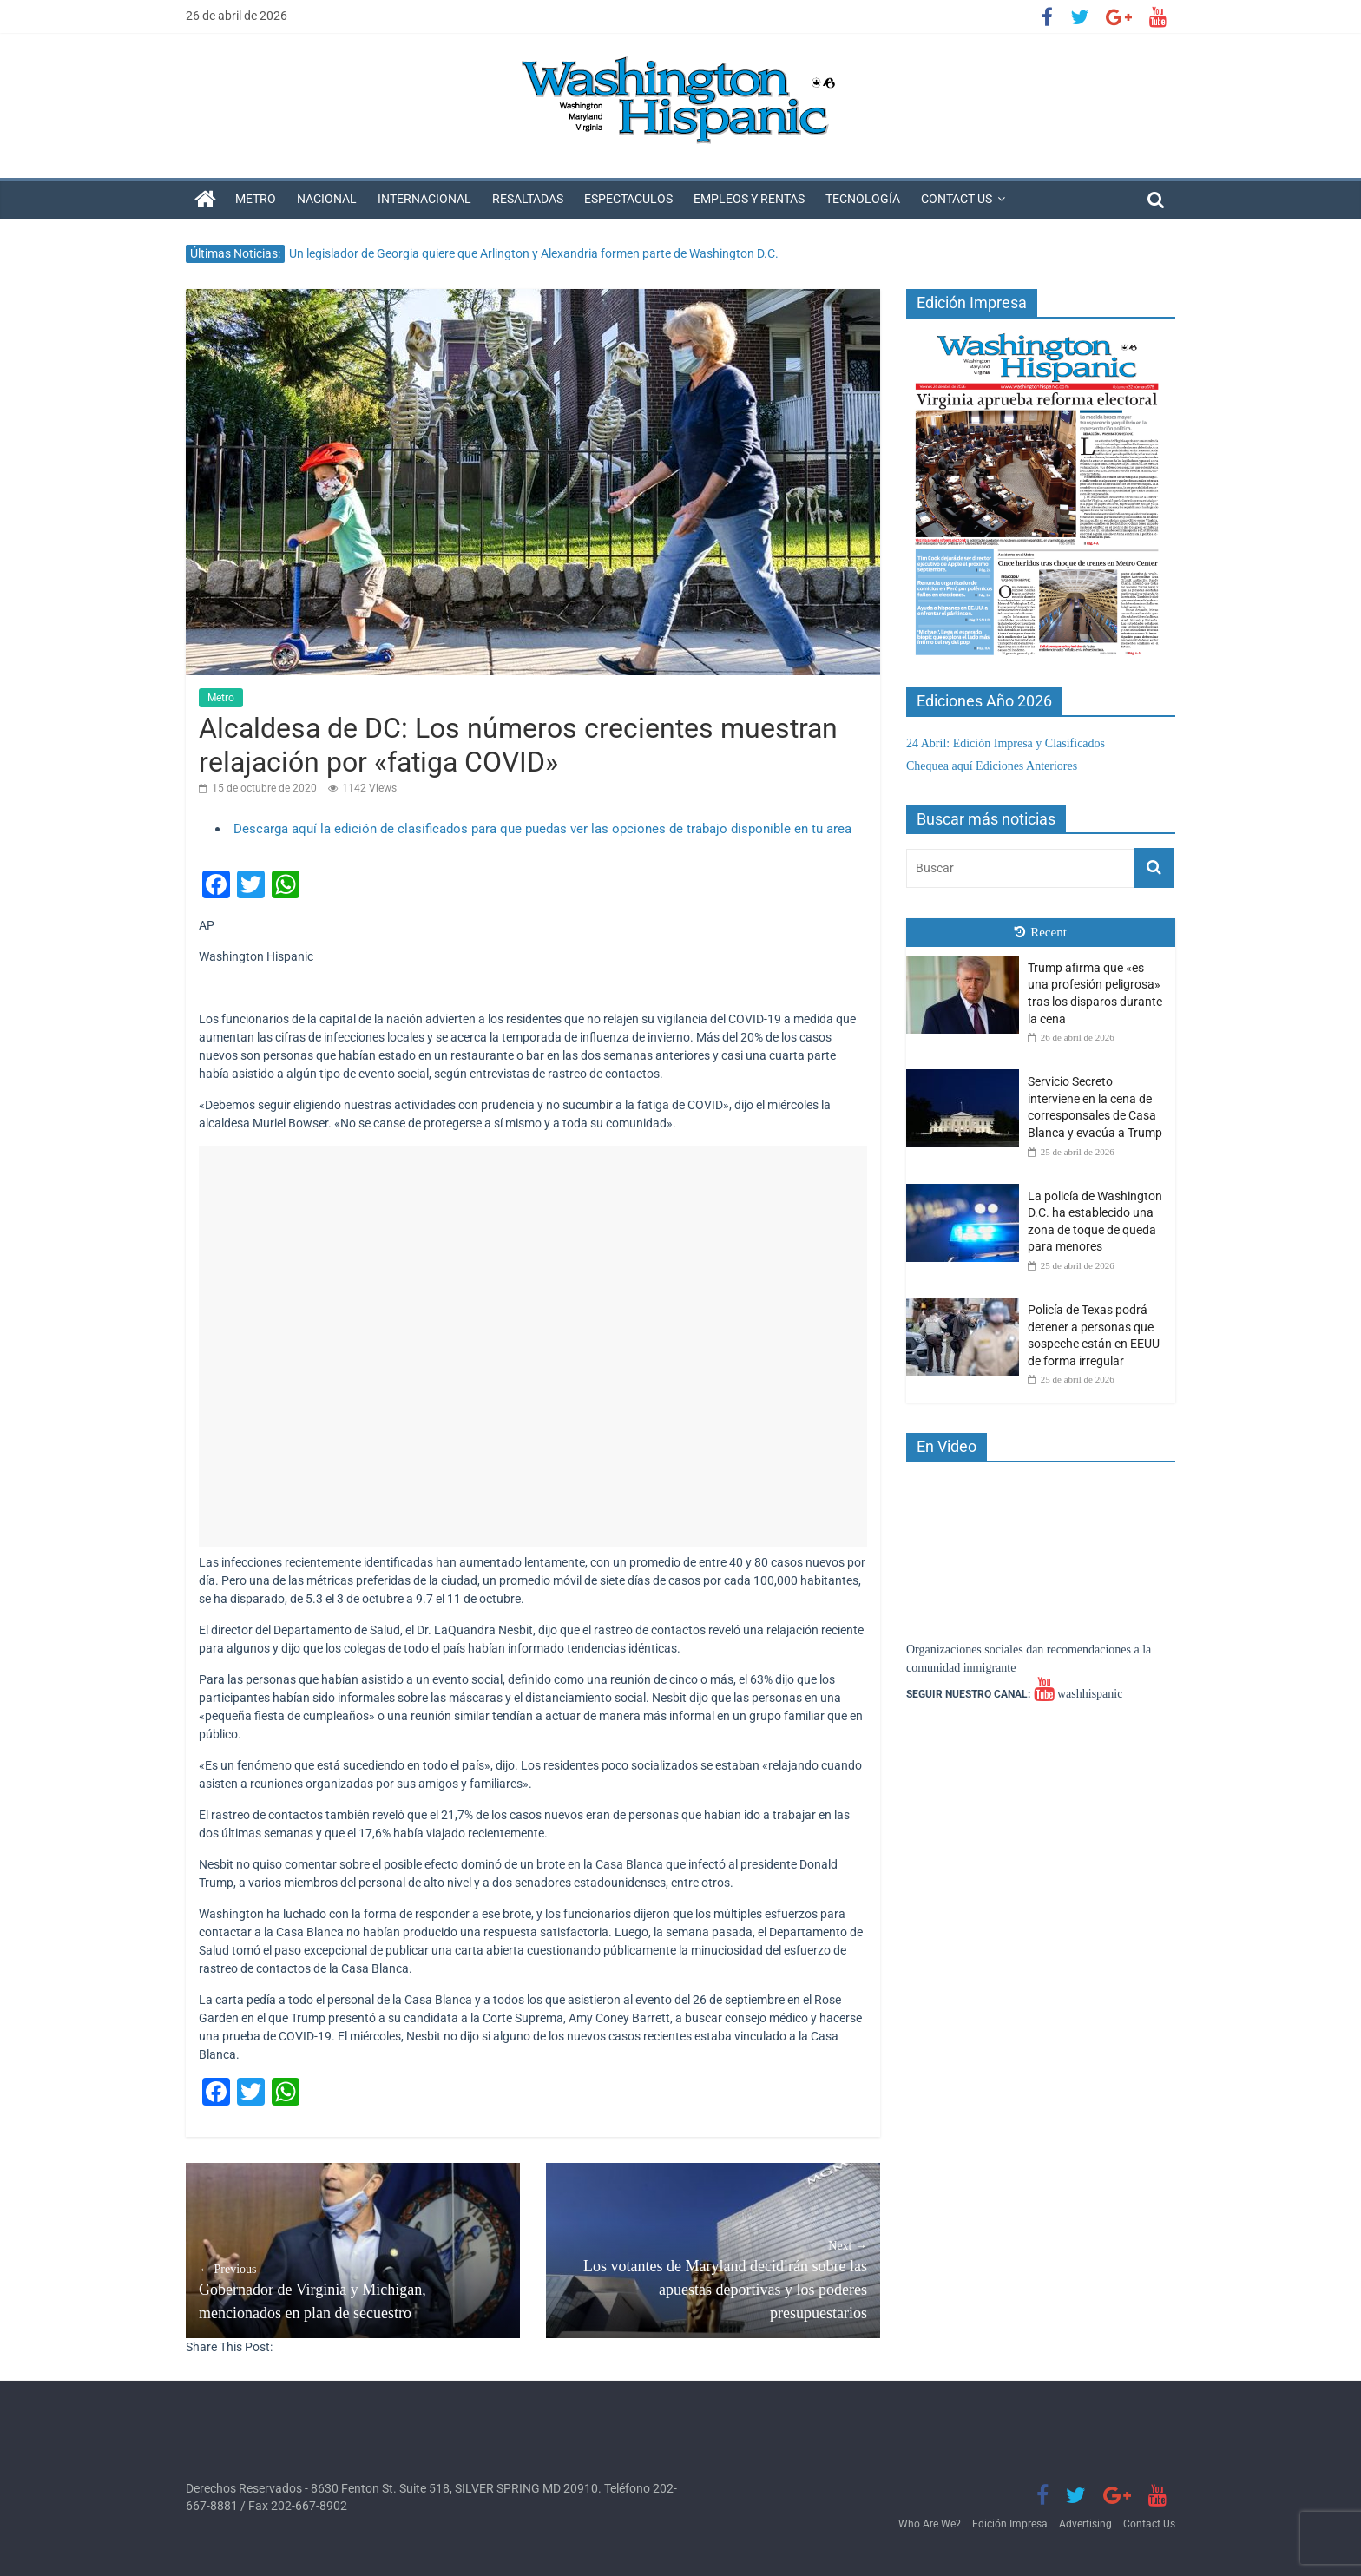 This screenshot has width=1361, height=2576. I want to click on Descarga aquí la edición de clasificados para que puedas ver las opciones de trabajo disponible en tu area, so click(542, 829).